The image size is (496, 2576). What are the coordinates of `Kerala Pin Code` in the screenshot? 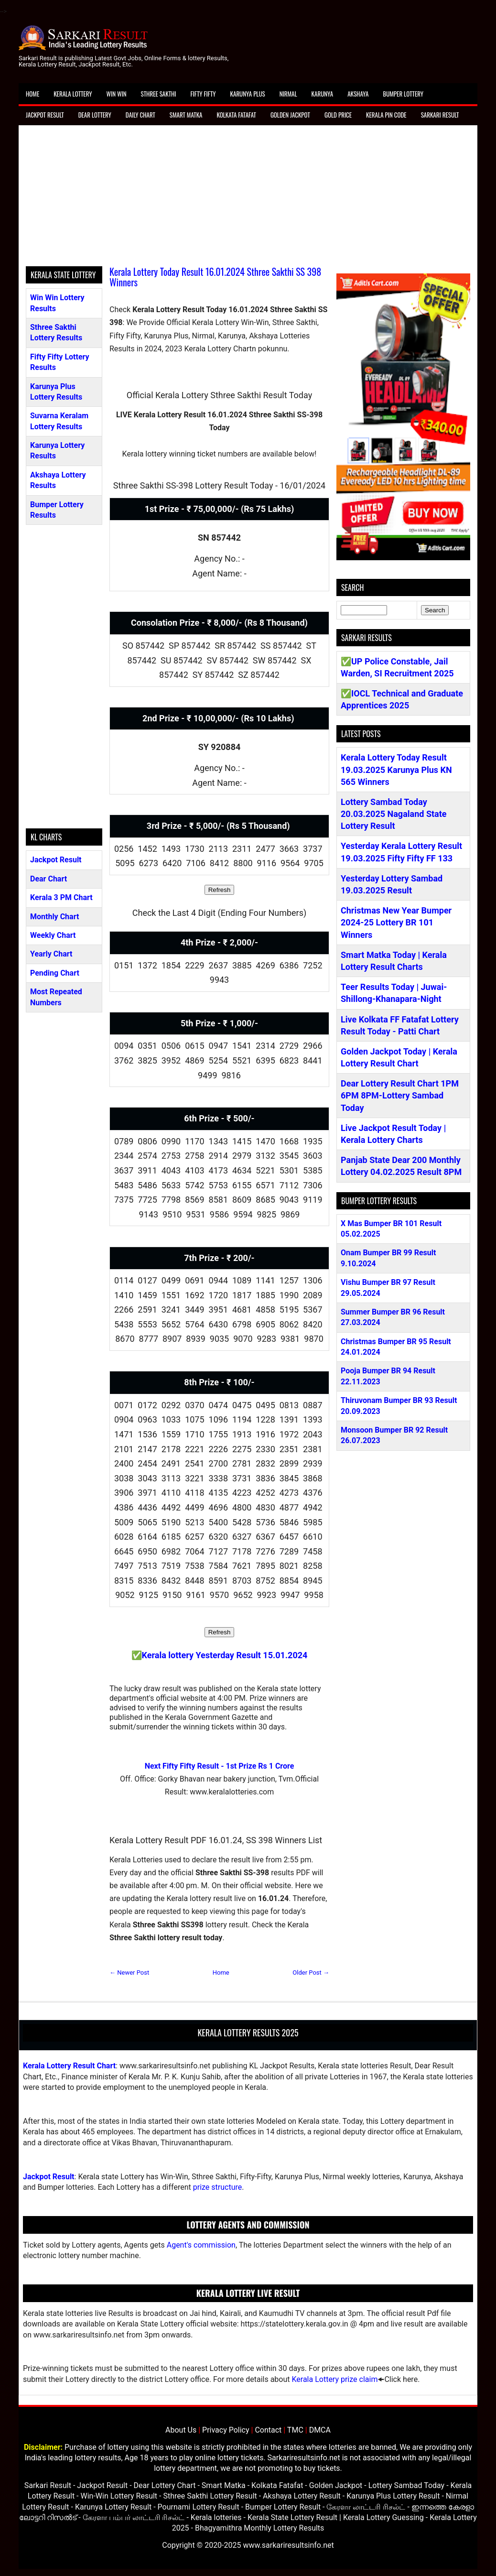 It's located at (386, 115).